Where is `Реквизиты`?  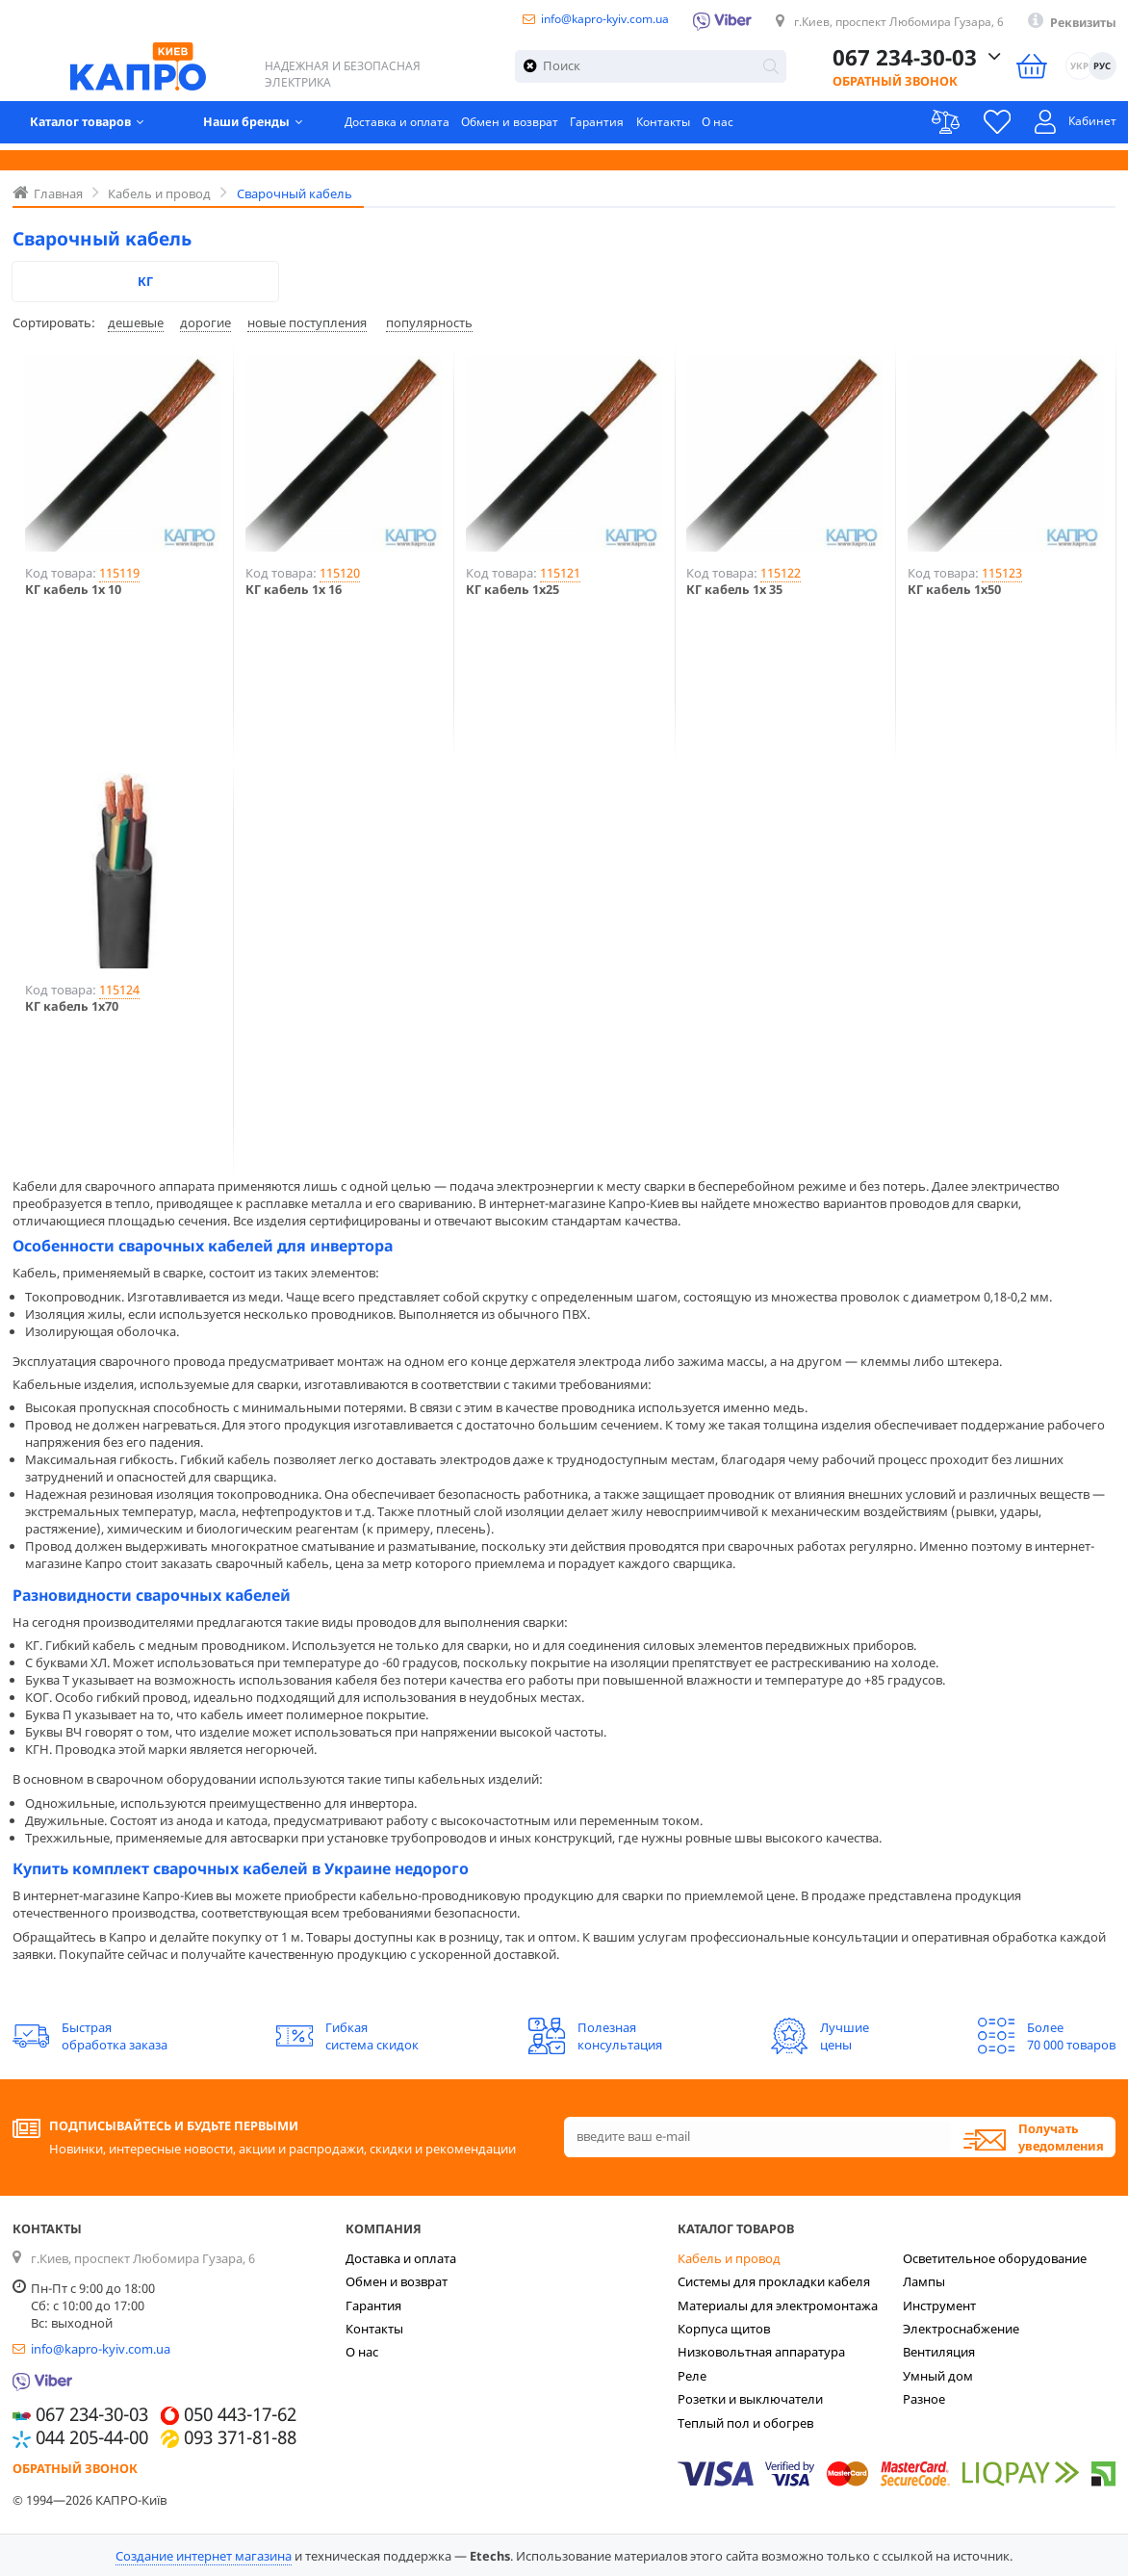 Реквизиты is located at coordinates (1080, 23).